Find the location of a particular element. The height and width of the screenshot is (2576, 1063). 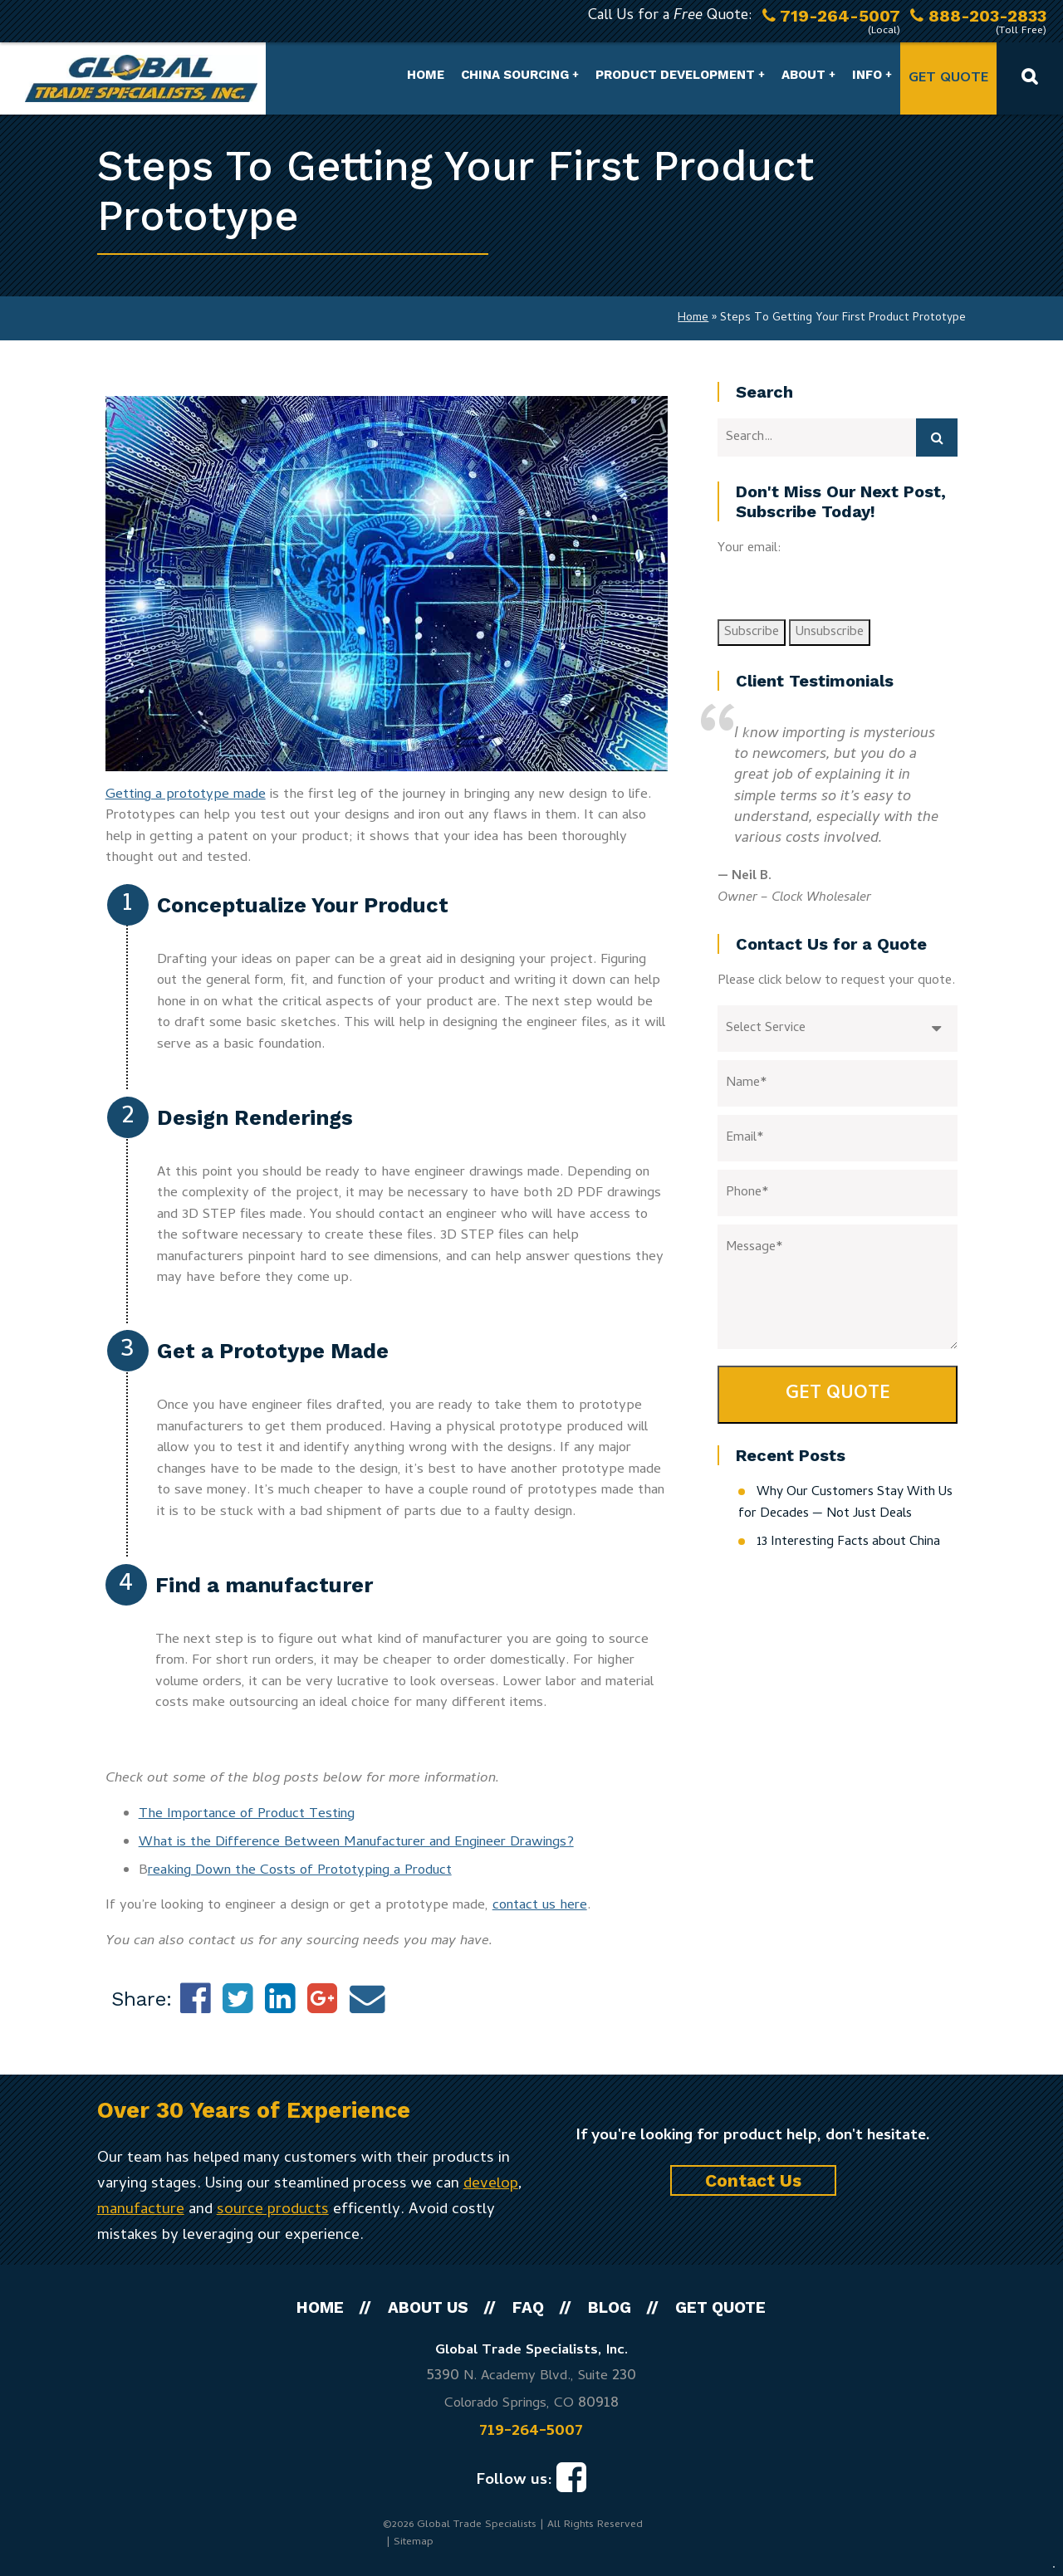

About Us is located at coordinates (428, 2307).